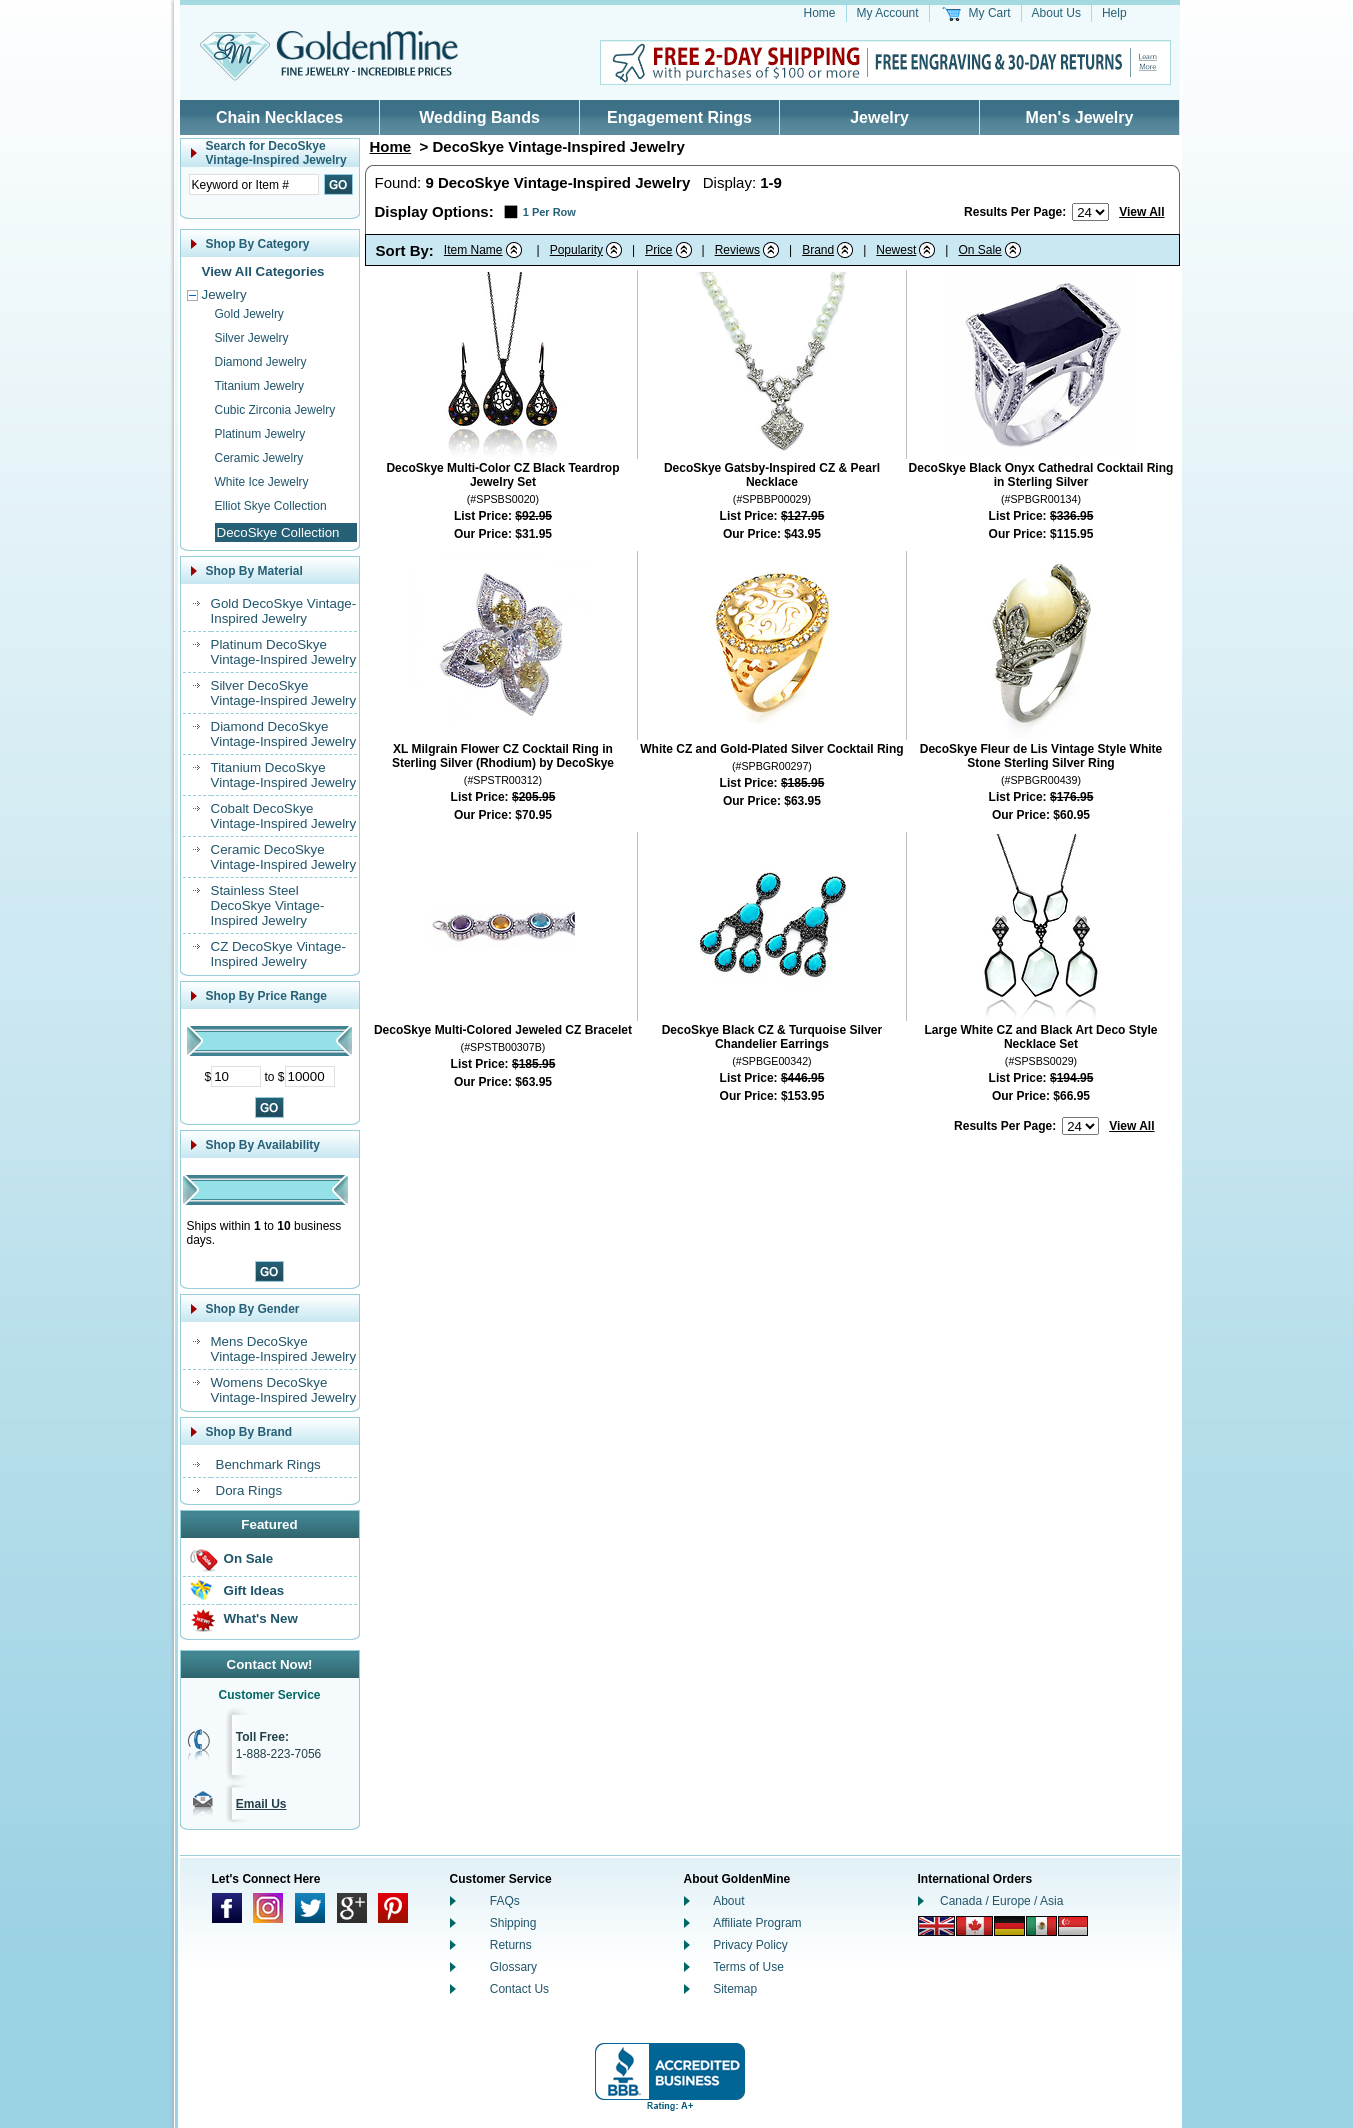  What do you see at coordinates (888, 13) in the screenshot?
I see `My Account` at bounding box center [888, 13].